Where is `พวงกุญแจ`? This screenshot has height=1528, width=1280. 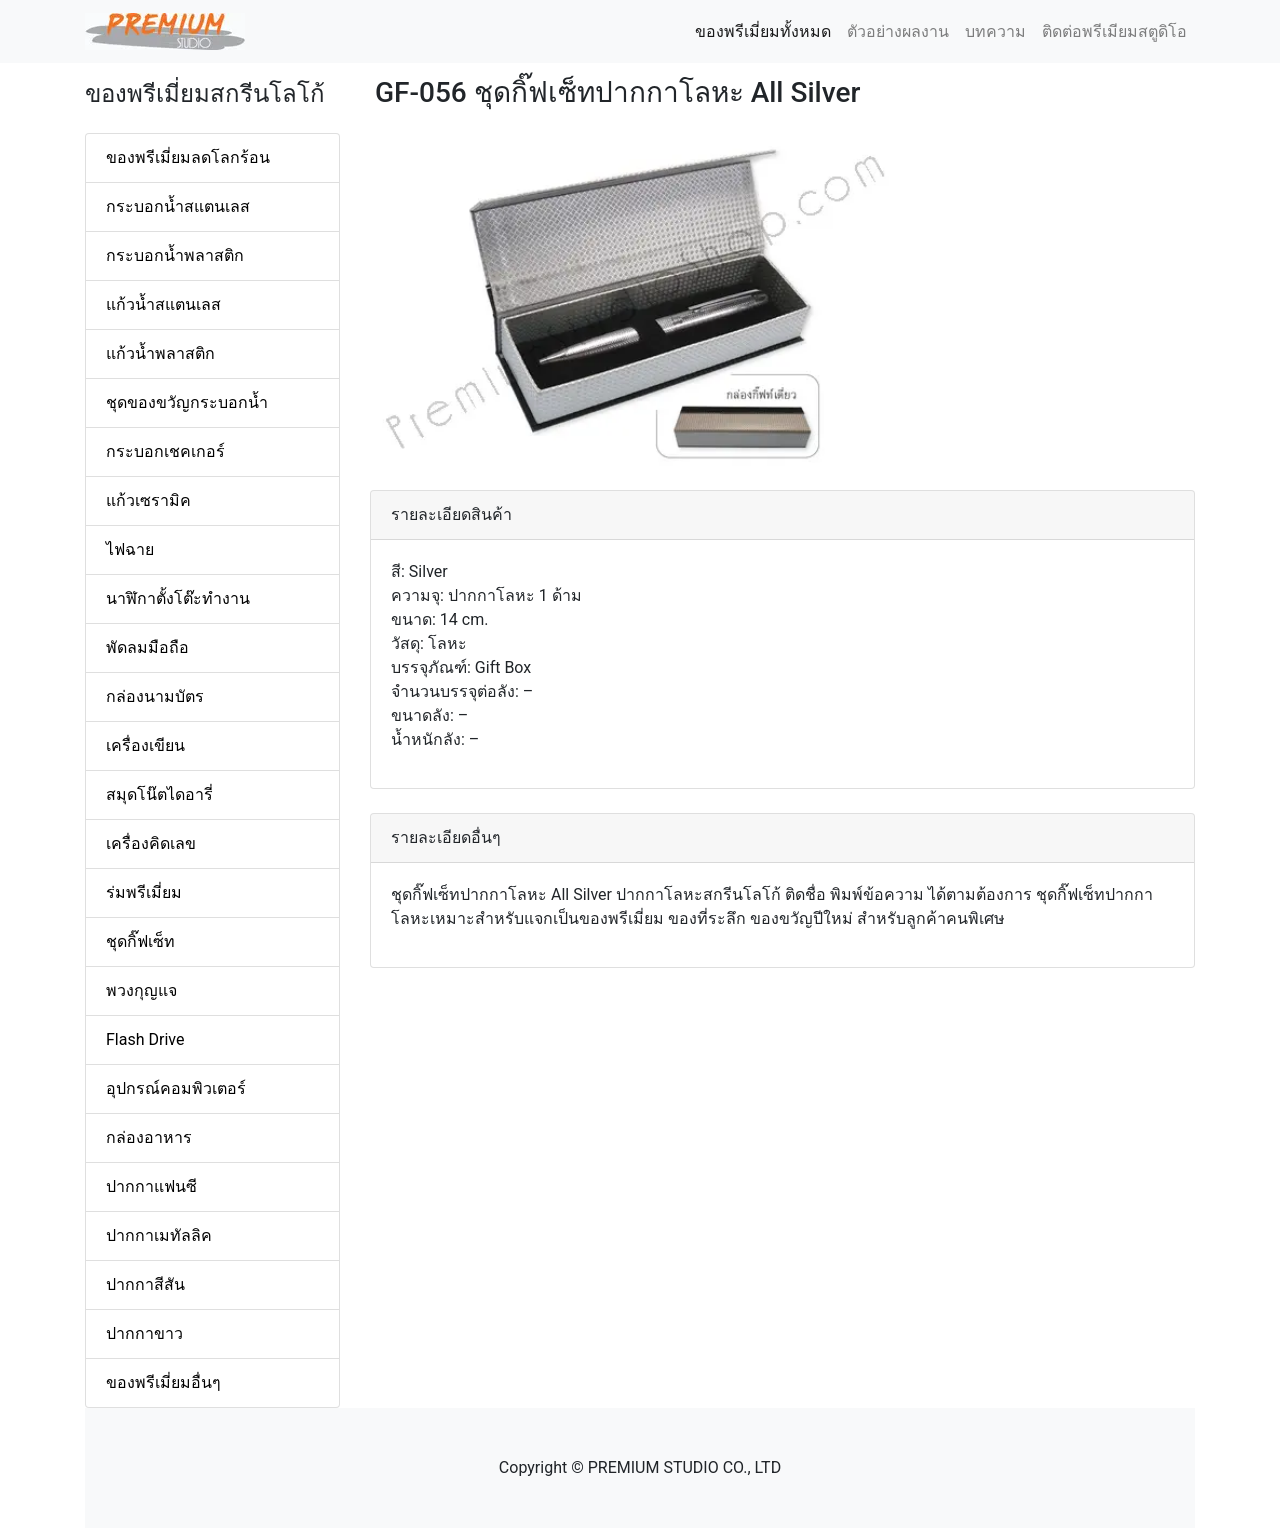 พวงกุญแจ is located at coordinates (141, 990).